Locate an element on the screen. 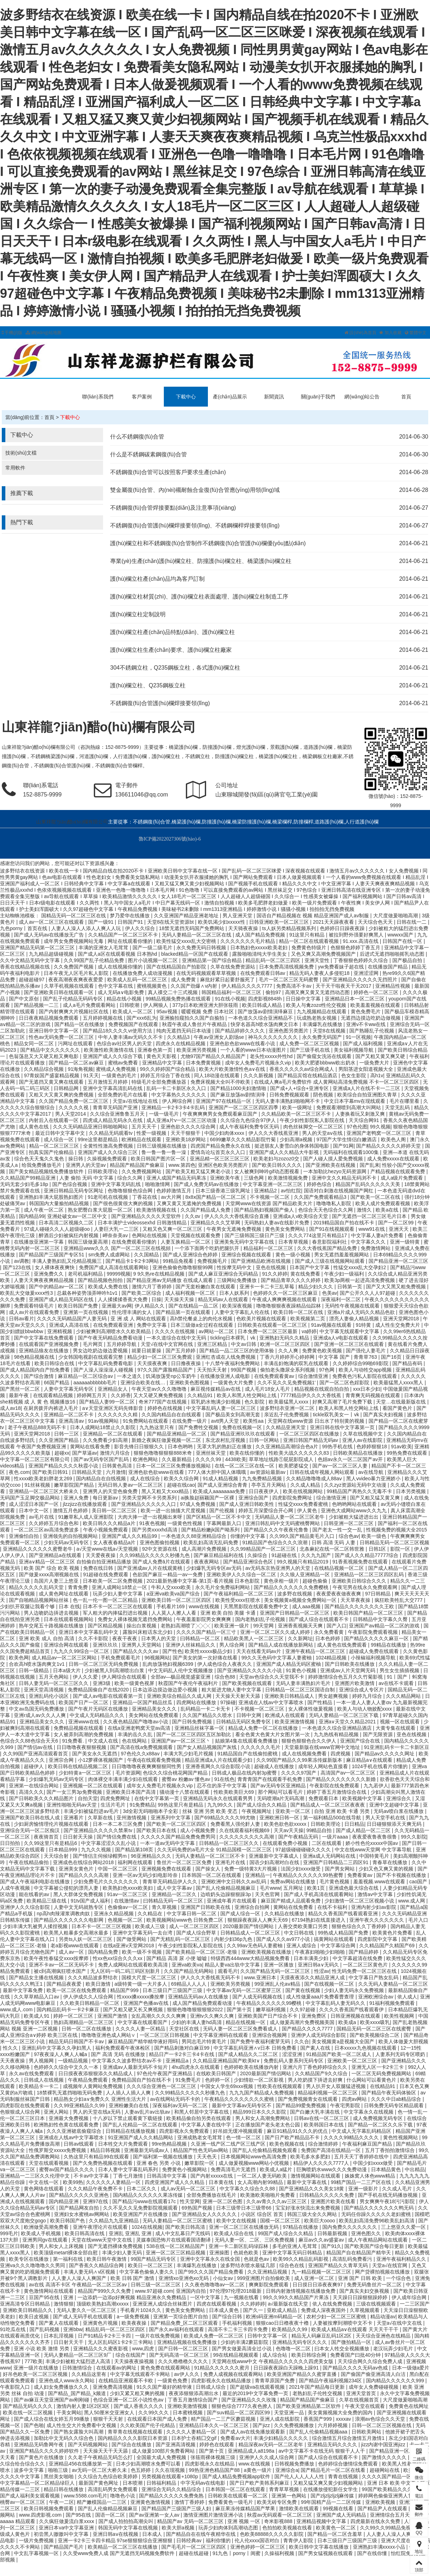 The image size is (430, 2576). 亚洲免费区 is located at coordinates (314, 2016).